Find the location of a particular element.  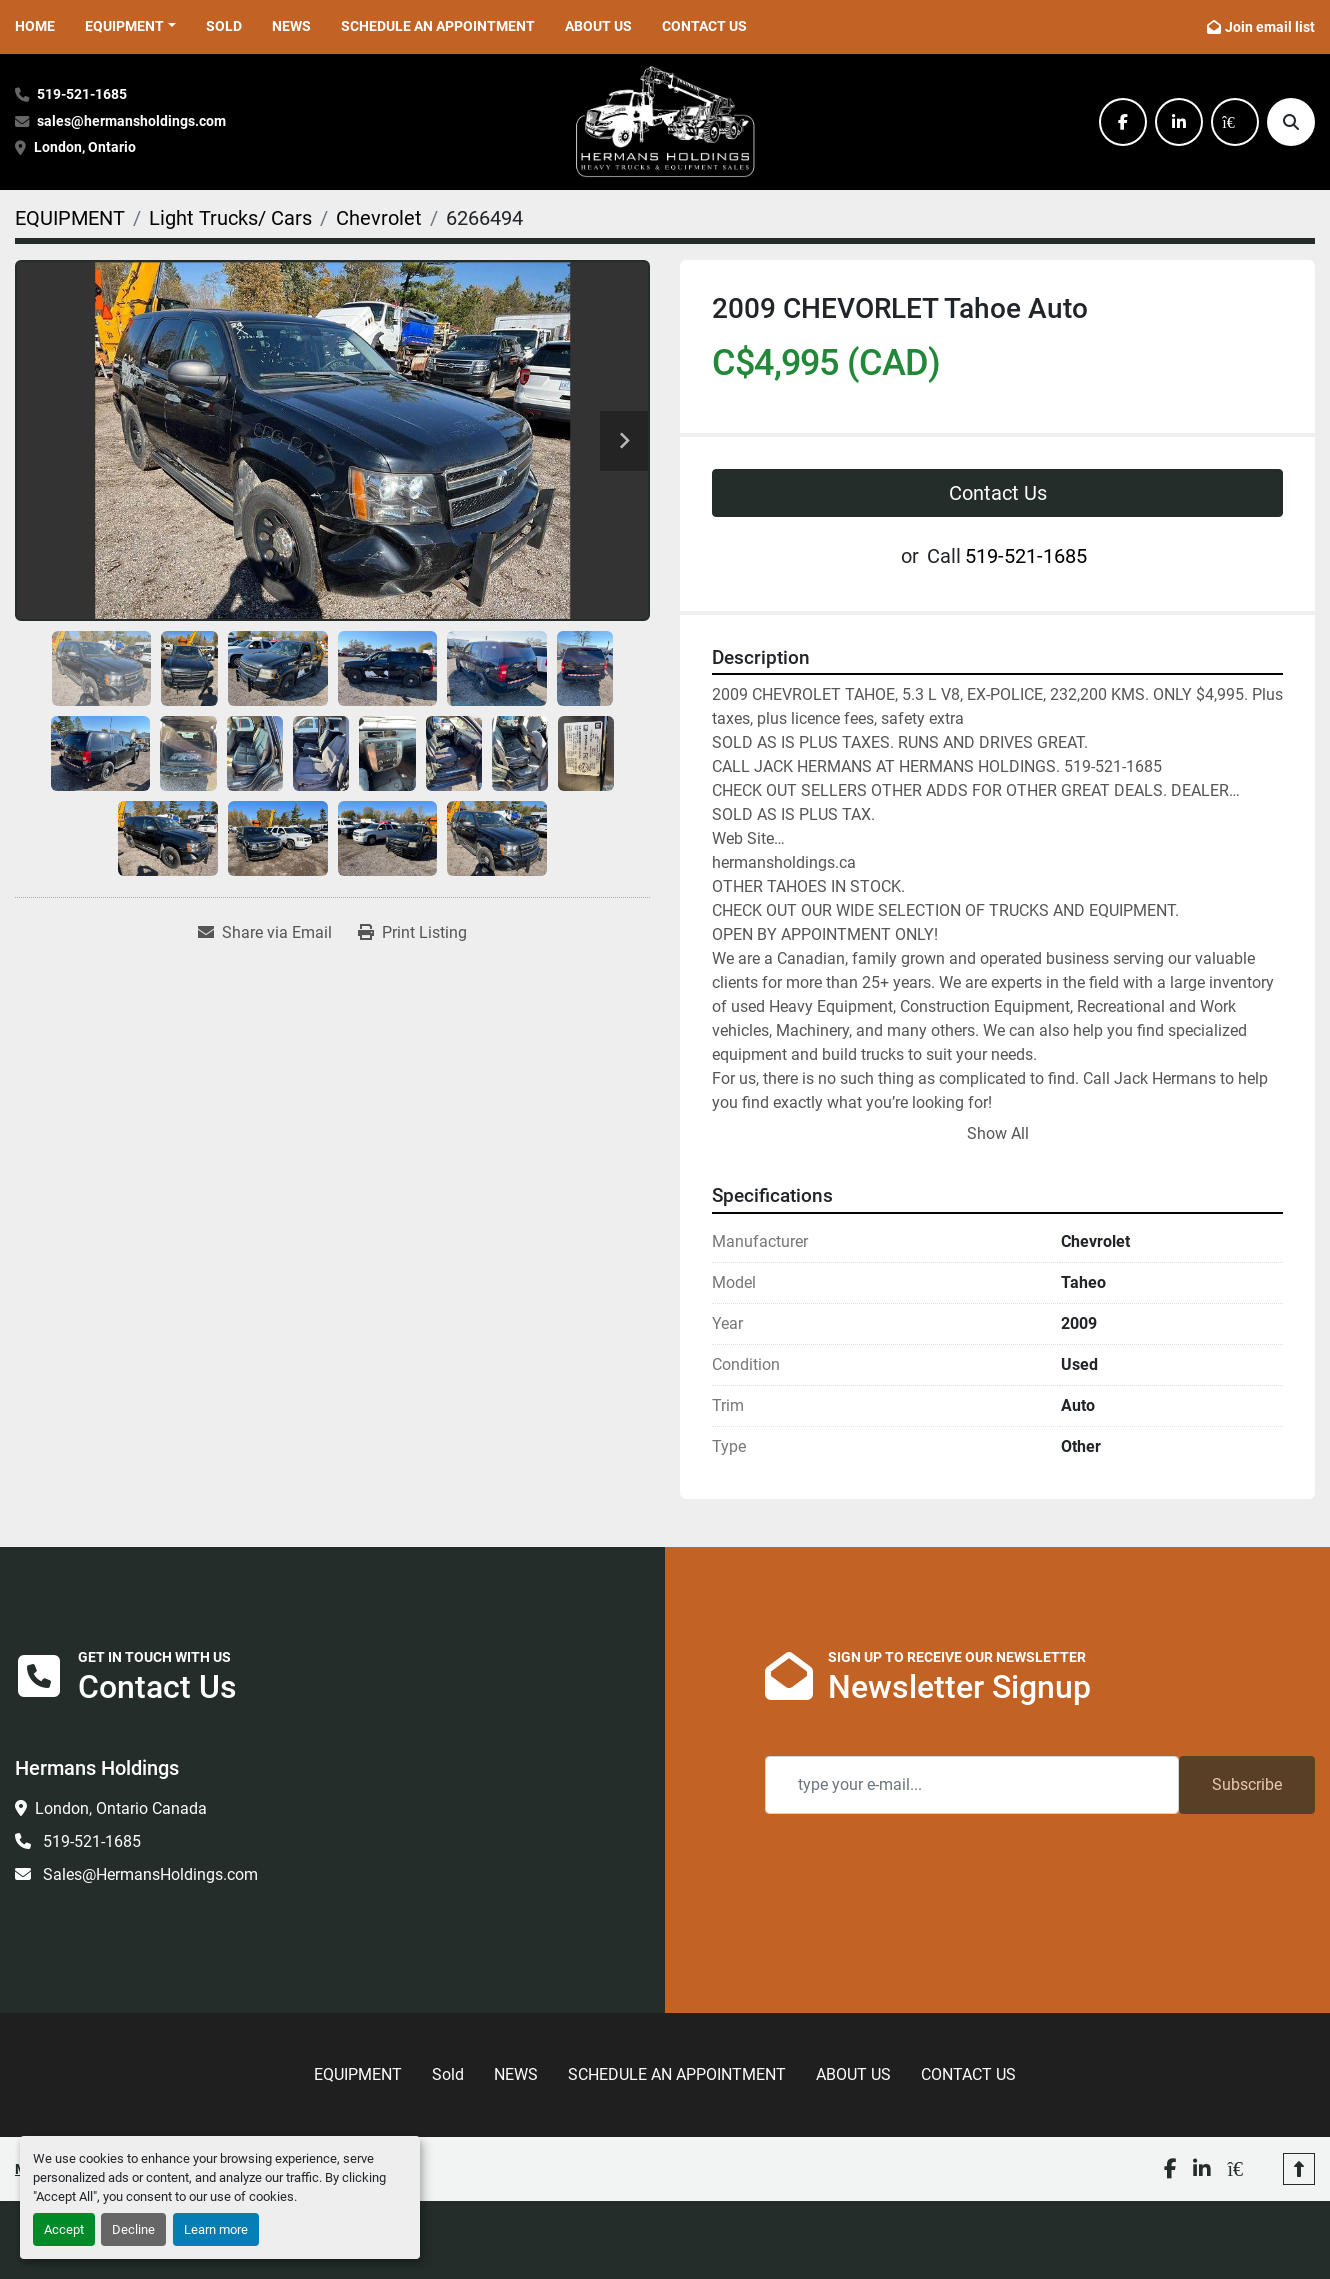

sales@hermansholdings.com is located at coordinates (131, 121).